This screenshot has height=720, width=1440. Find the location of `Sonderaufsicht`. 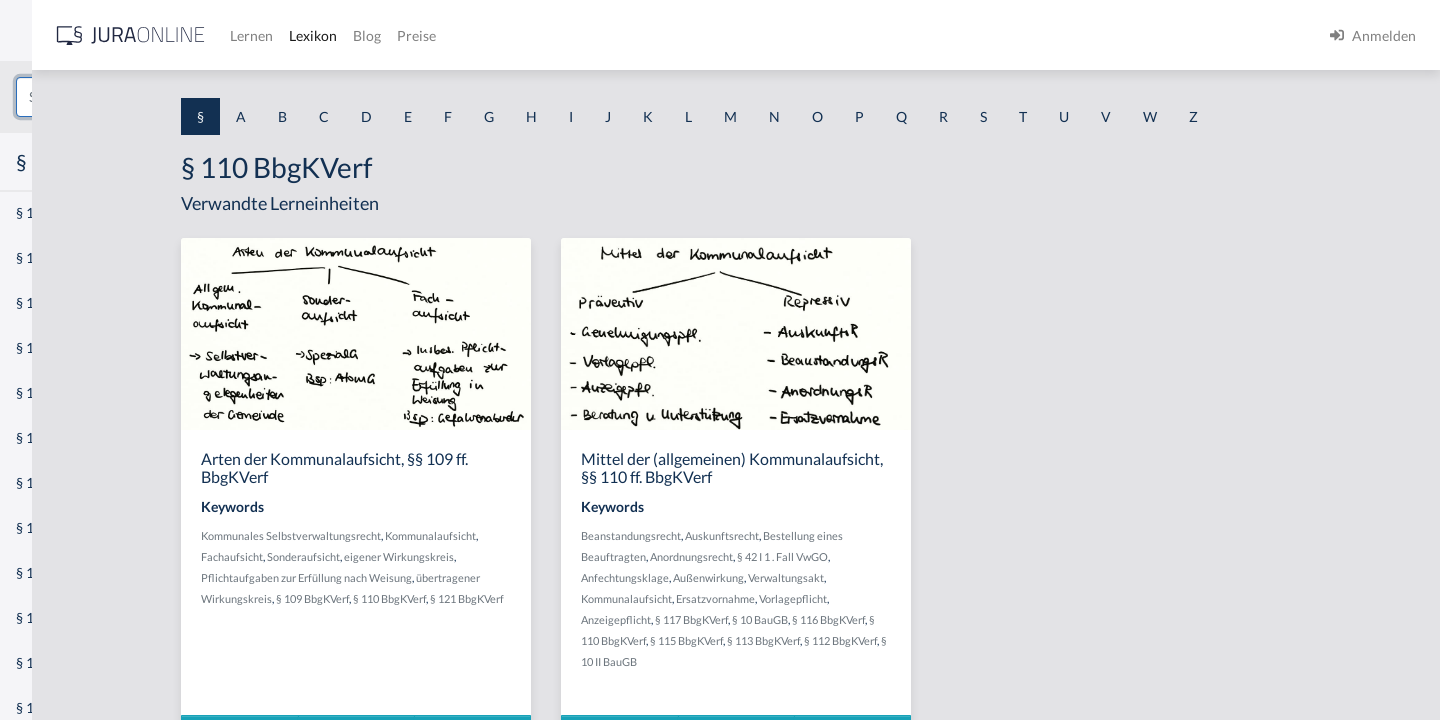

Sonderaufsicht is located at coordinates (457, 556).